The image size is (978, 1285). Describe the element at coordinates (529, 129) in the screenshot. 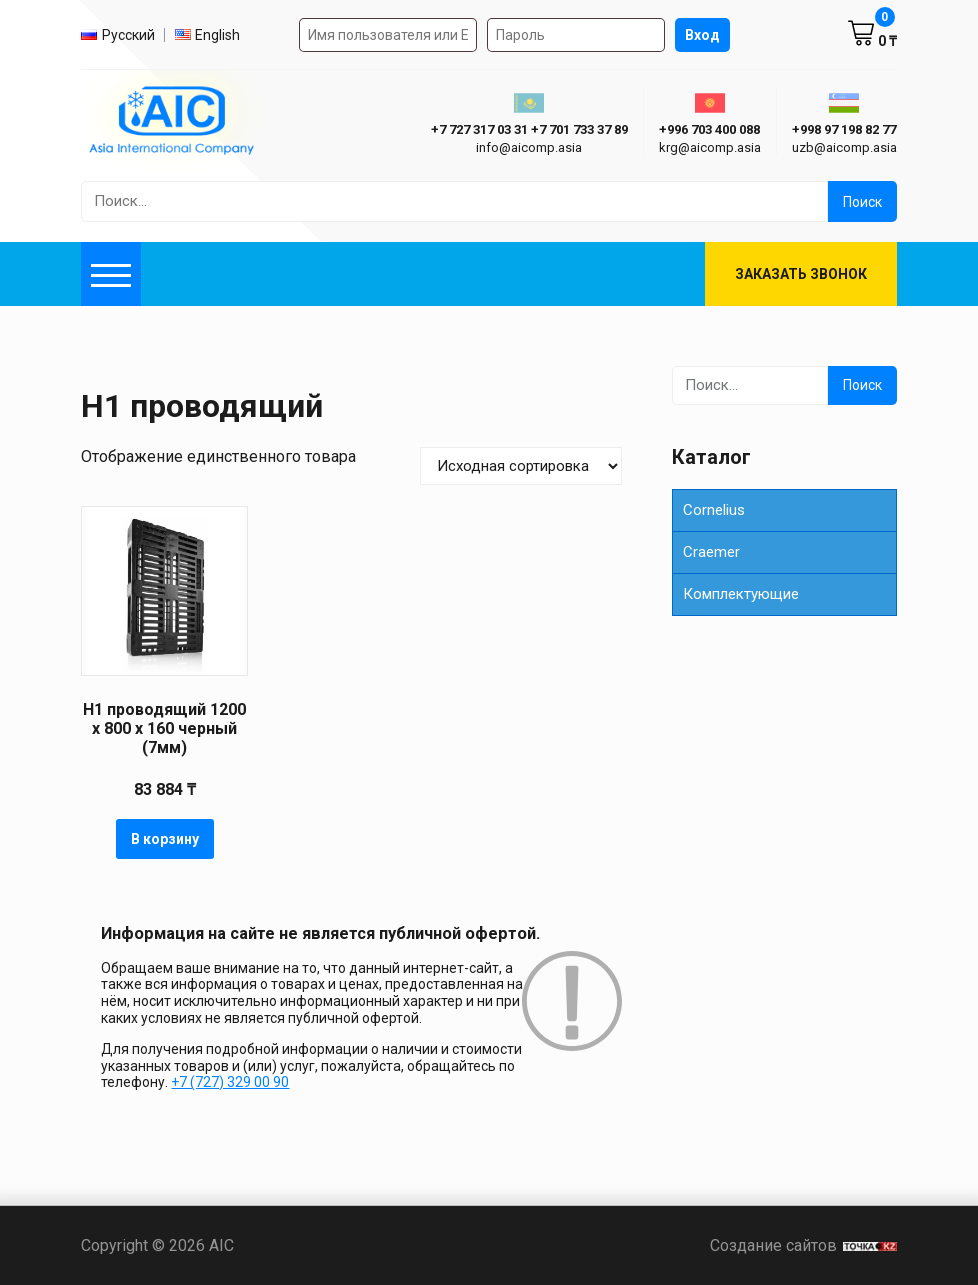

I see `+7 727 317 03 31 +7 701 733 37 89` at that location.